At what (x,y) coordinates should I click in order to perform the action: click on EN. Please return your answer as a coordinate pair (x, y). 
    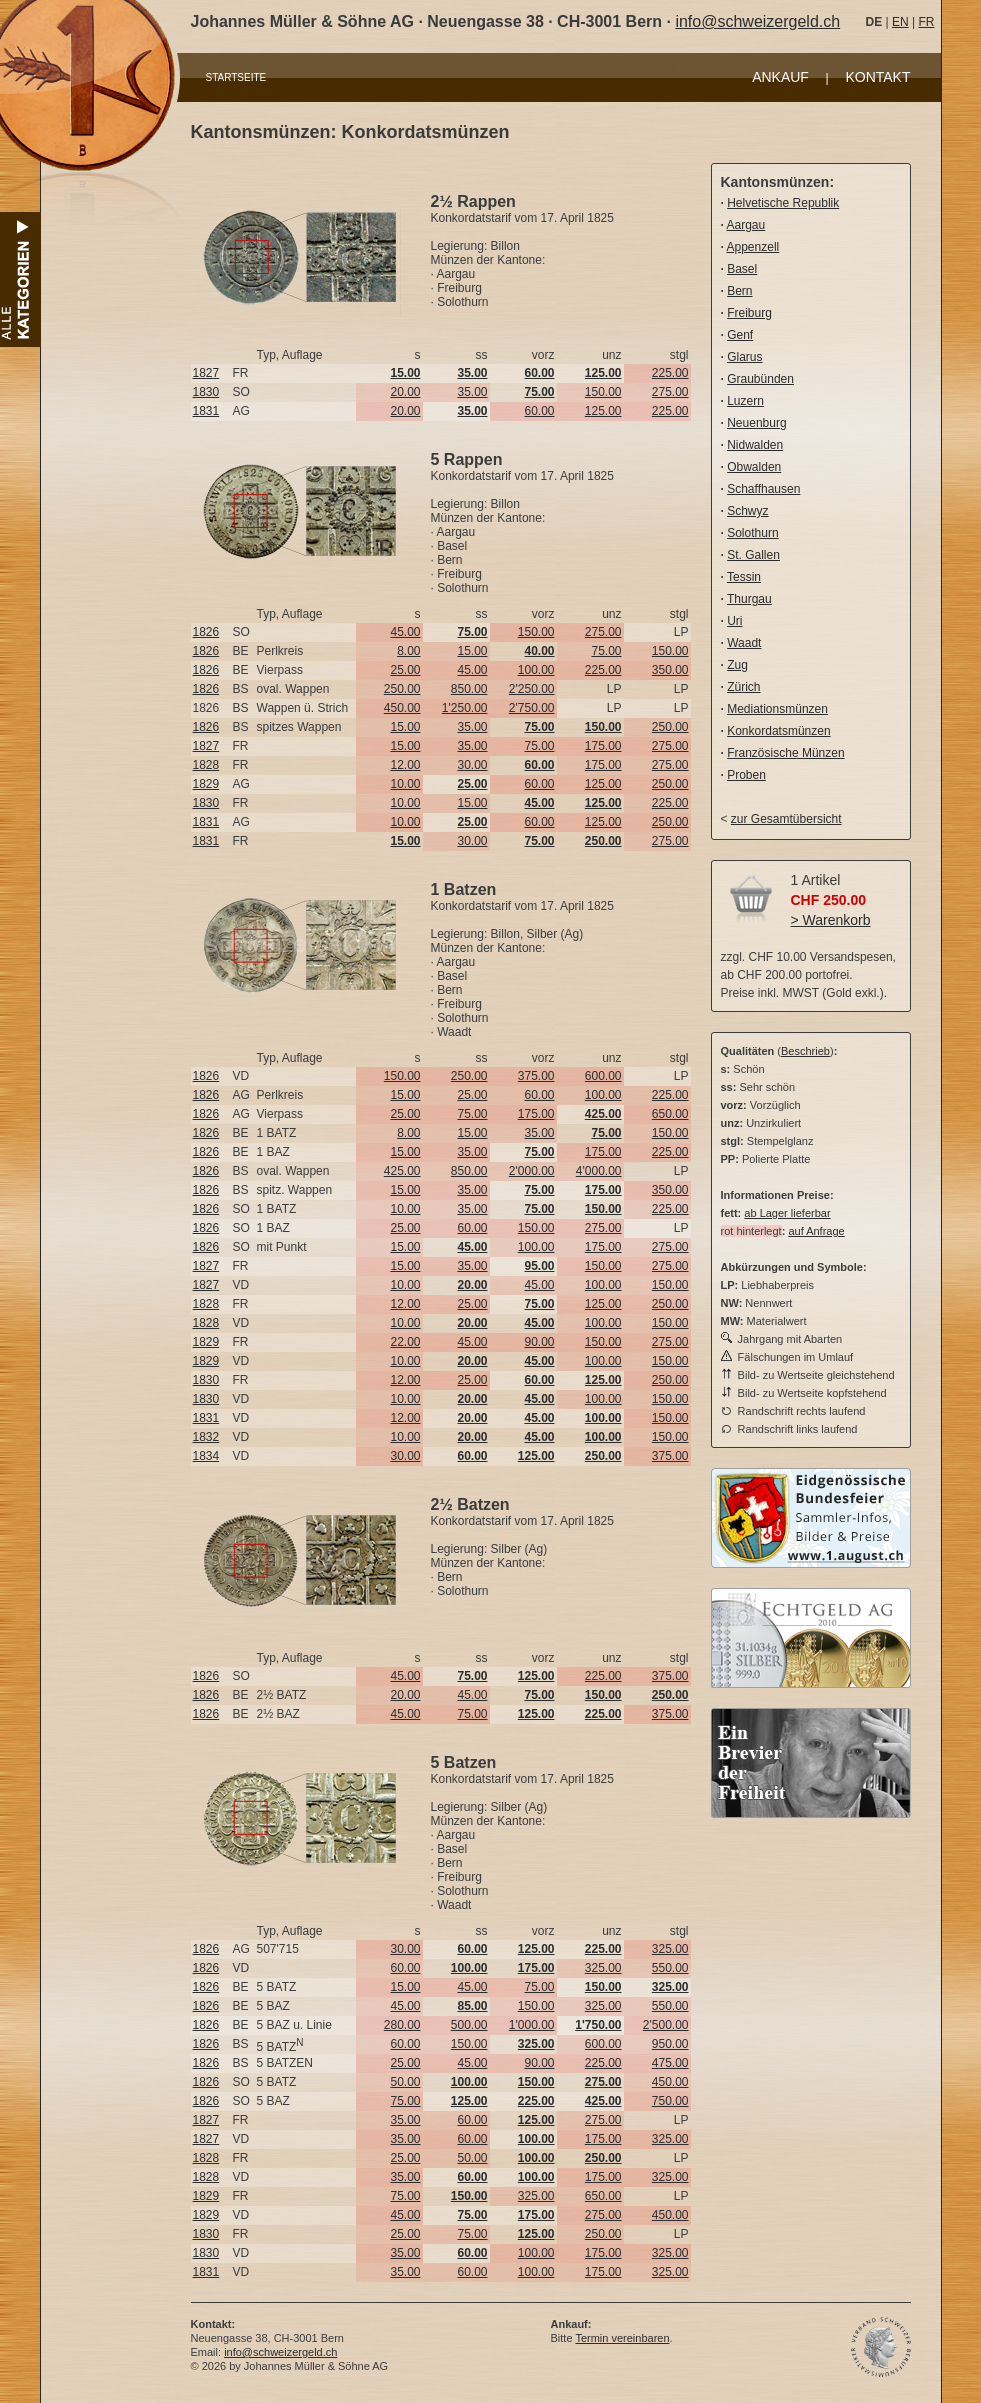
    Looking at the image, I should click on (900, 22).